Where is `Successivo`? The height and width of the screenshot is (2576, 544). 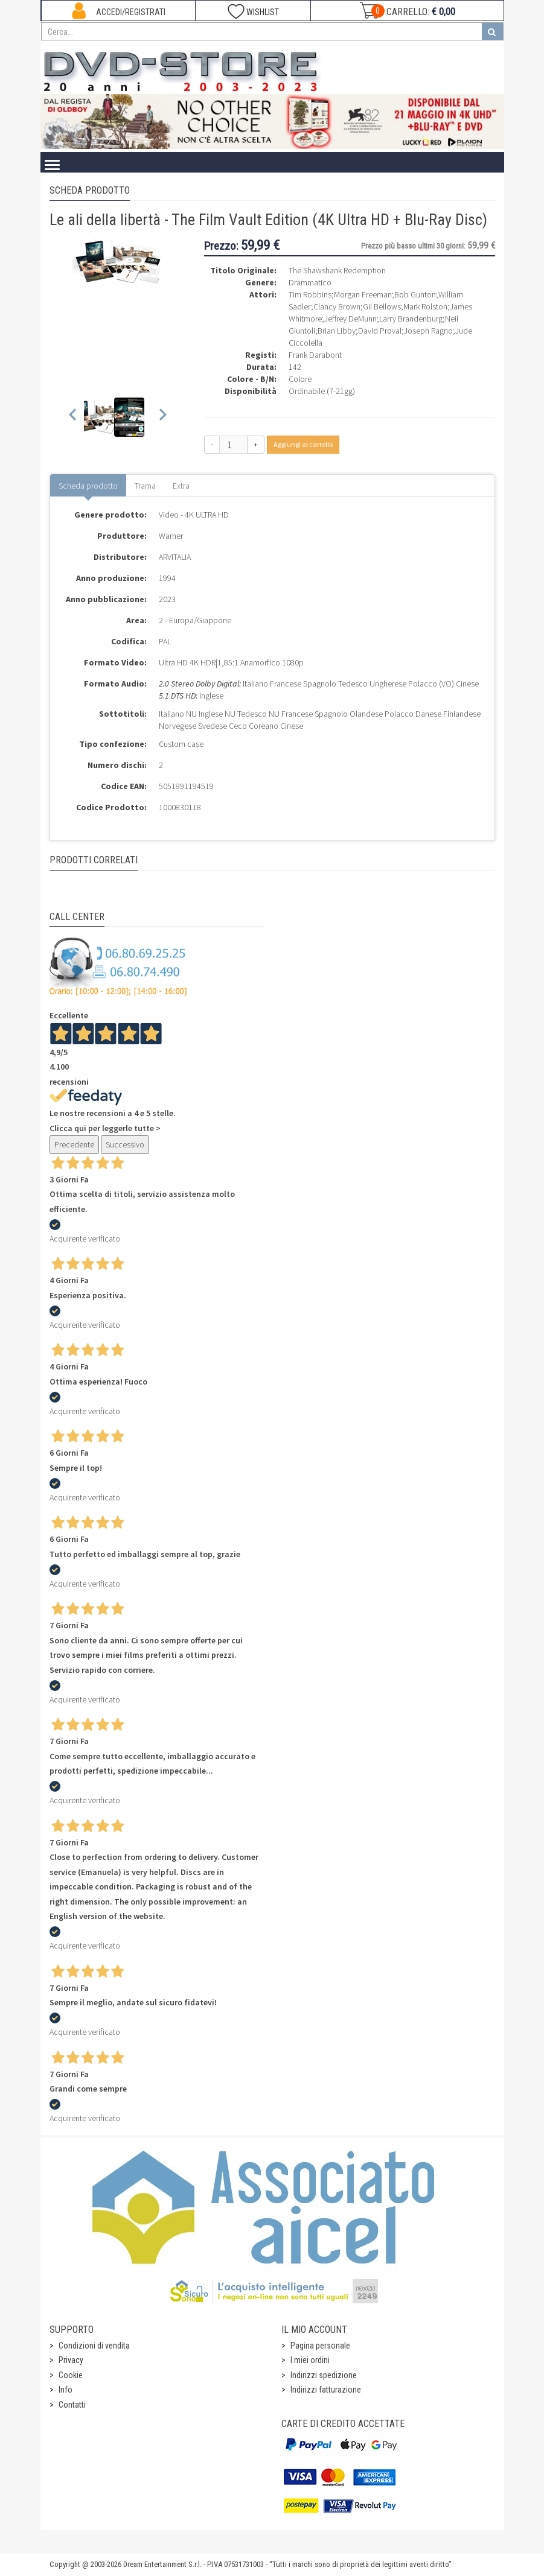
Successivo is located at coordinates (125, 1144).